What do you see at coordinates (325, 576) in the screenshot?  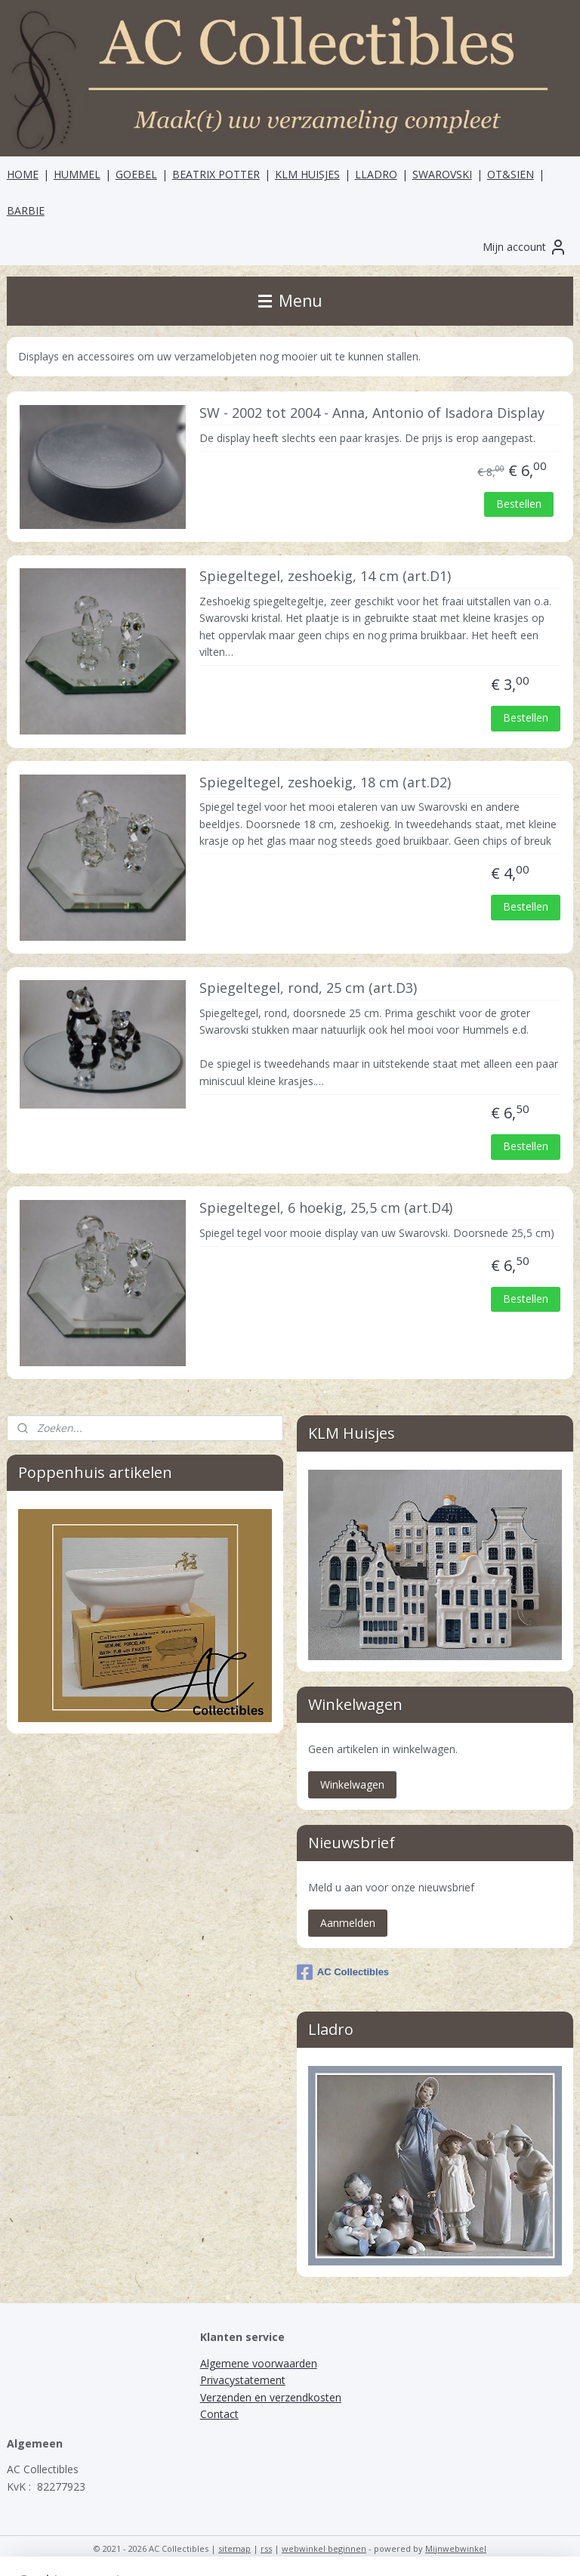 I see `Spiegeltegel, zeshoekig, 14 cm (art.D1)` at bounding box center [325, 576].